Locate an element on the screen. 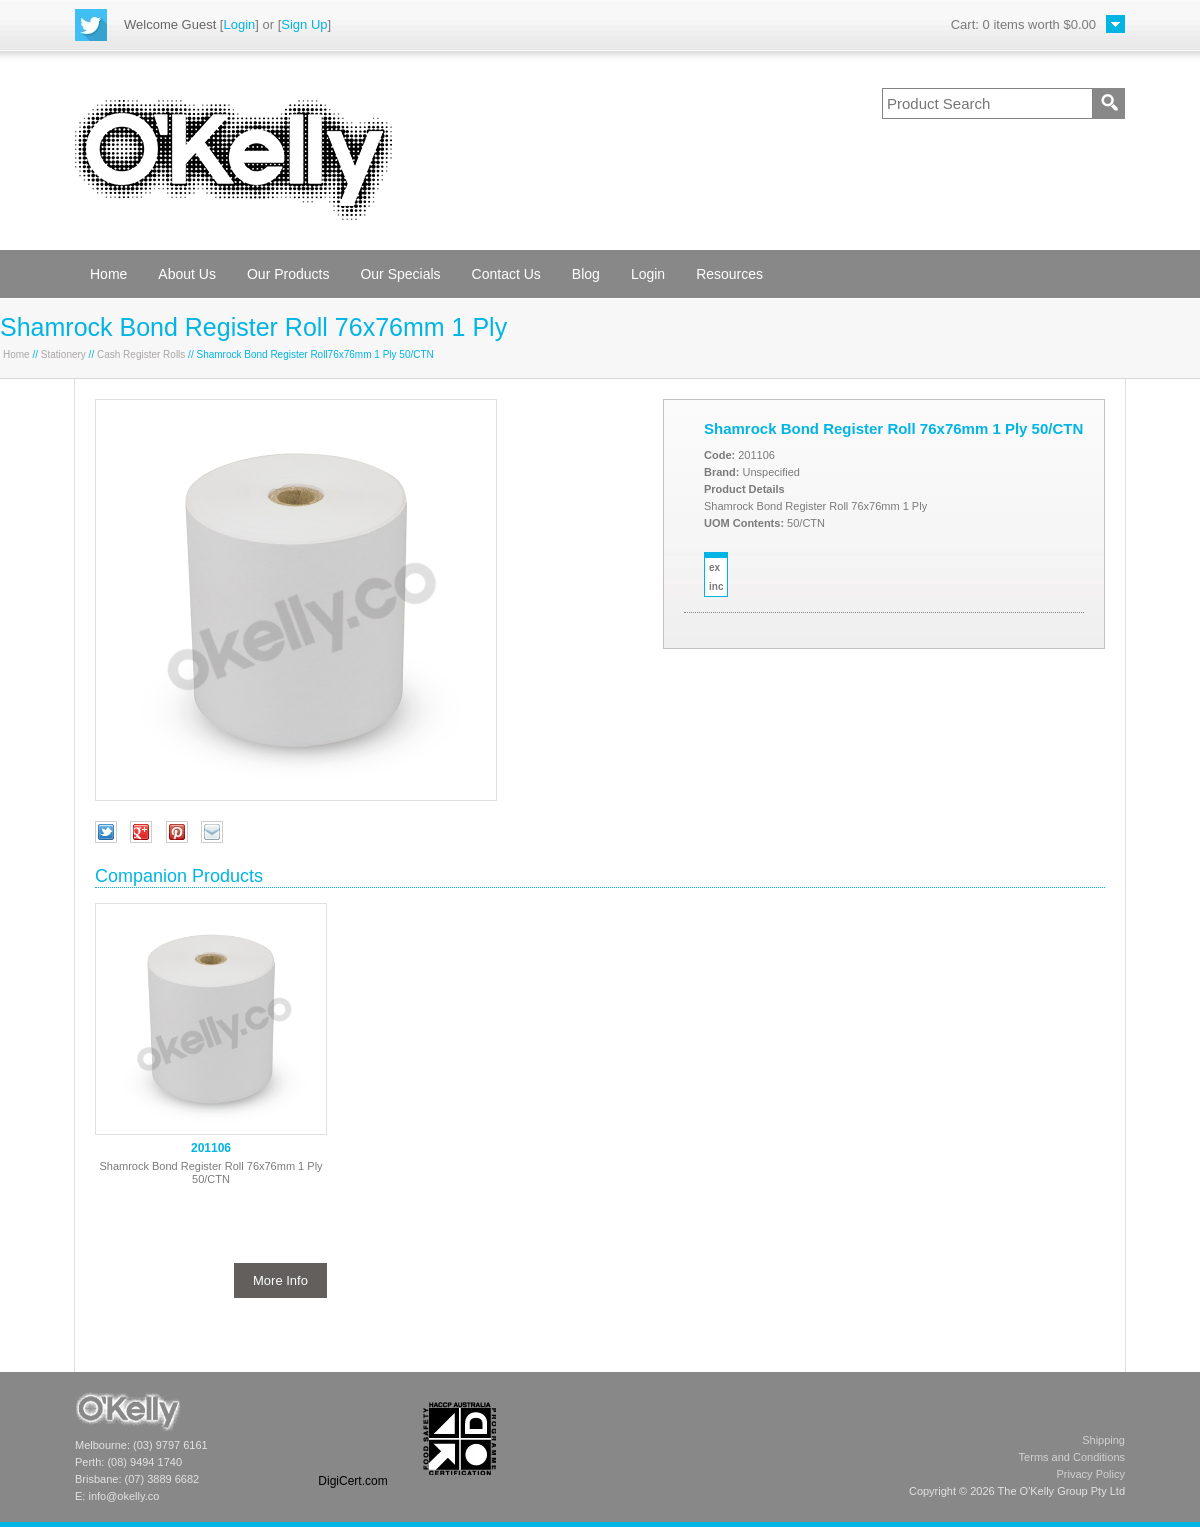  Login is located at coordinates (239, 24).